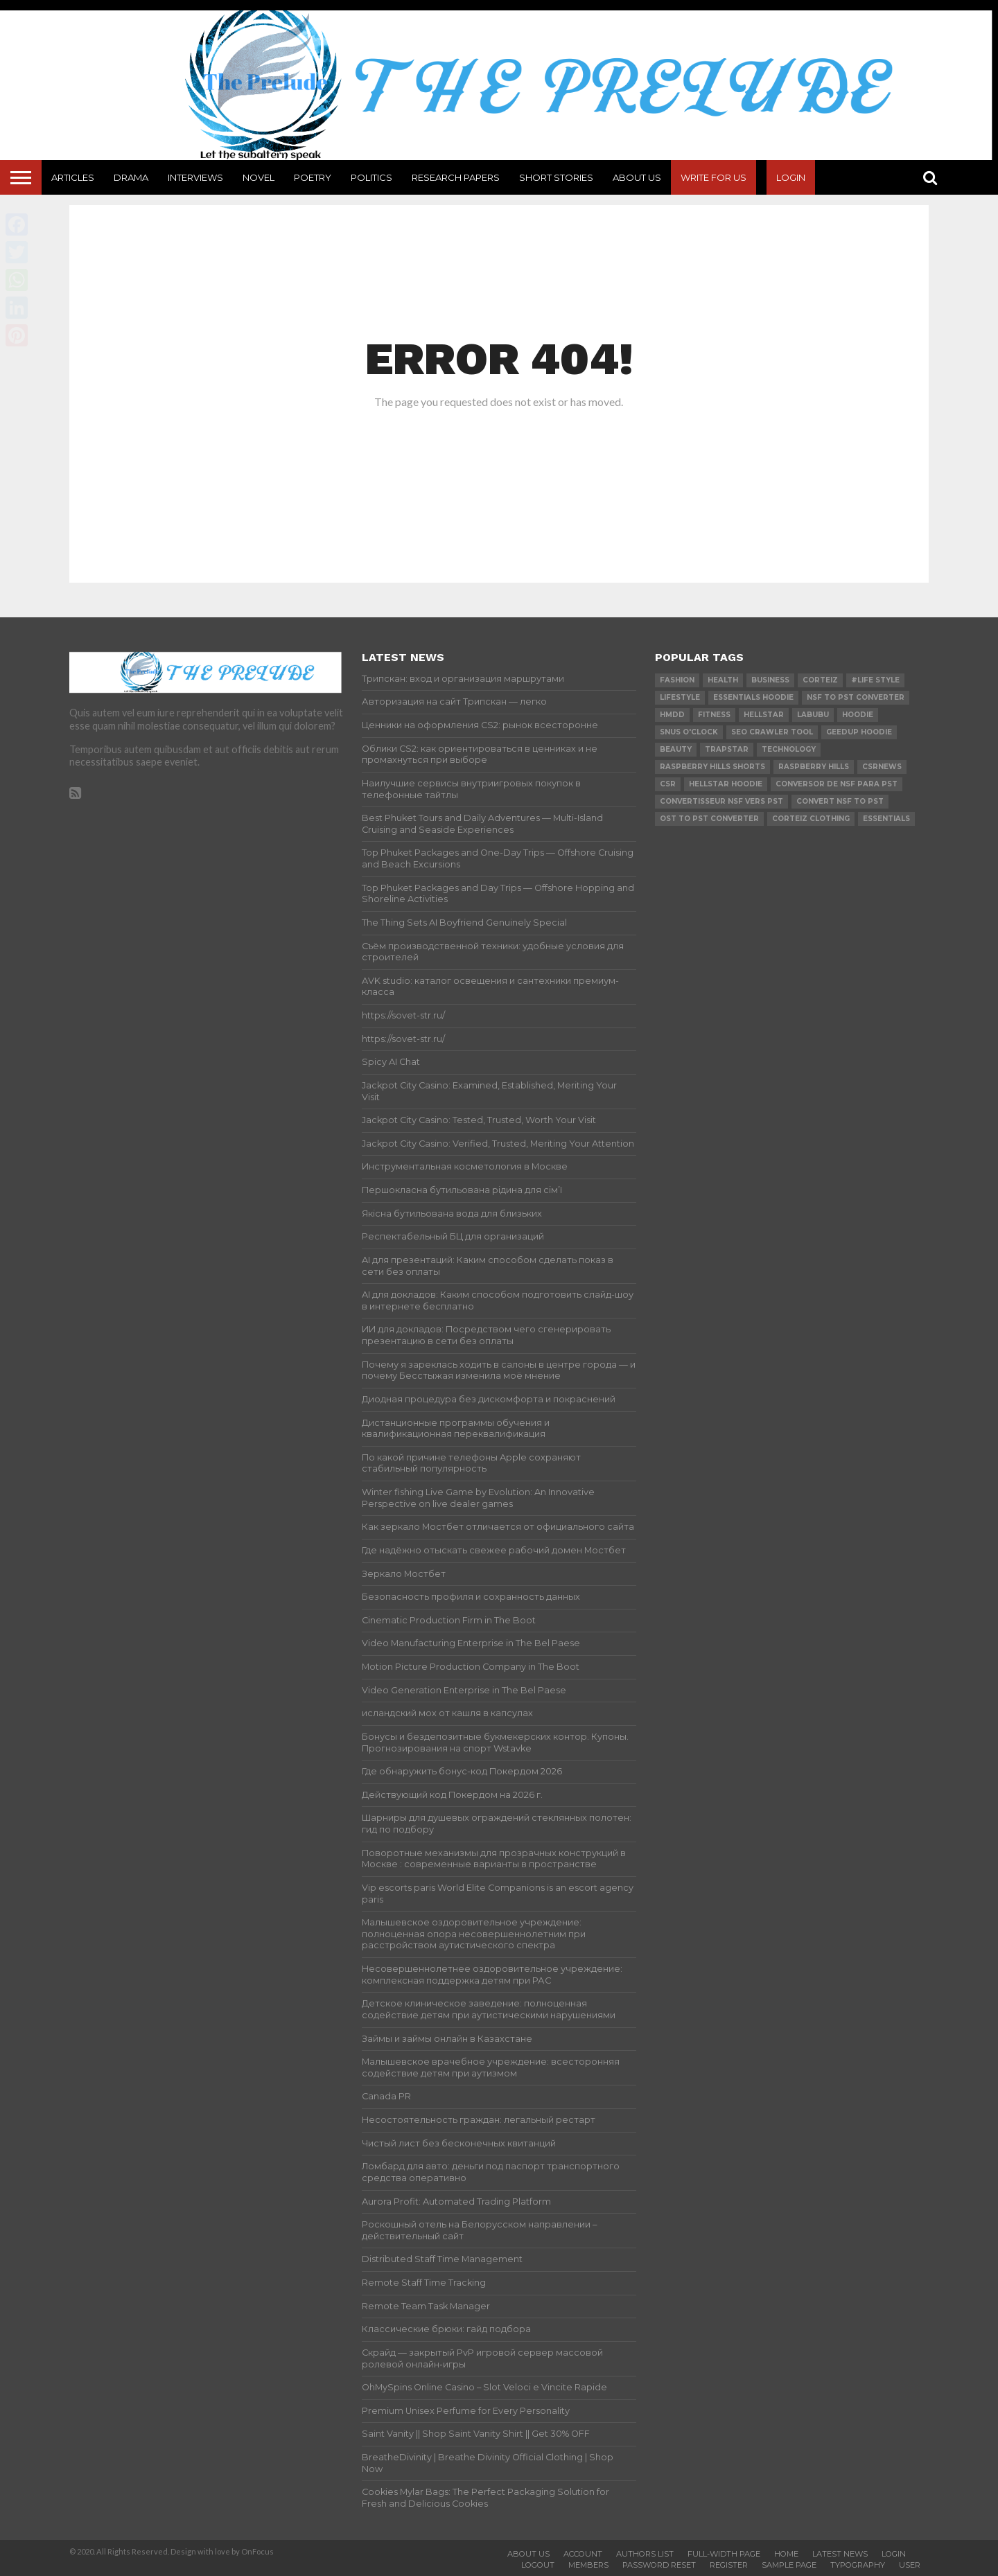  Describe the element at coordinates (676, 749) in the screenshot. I see `Beauty` at that location.